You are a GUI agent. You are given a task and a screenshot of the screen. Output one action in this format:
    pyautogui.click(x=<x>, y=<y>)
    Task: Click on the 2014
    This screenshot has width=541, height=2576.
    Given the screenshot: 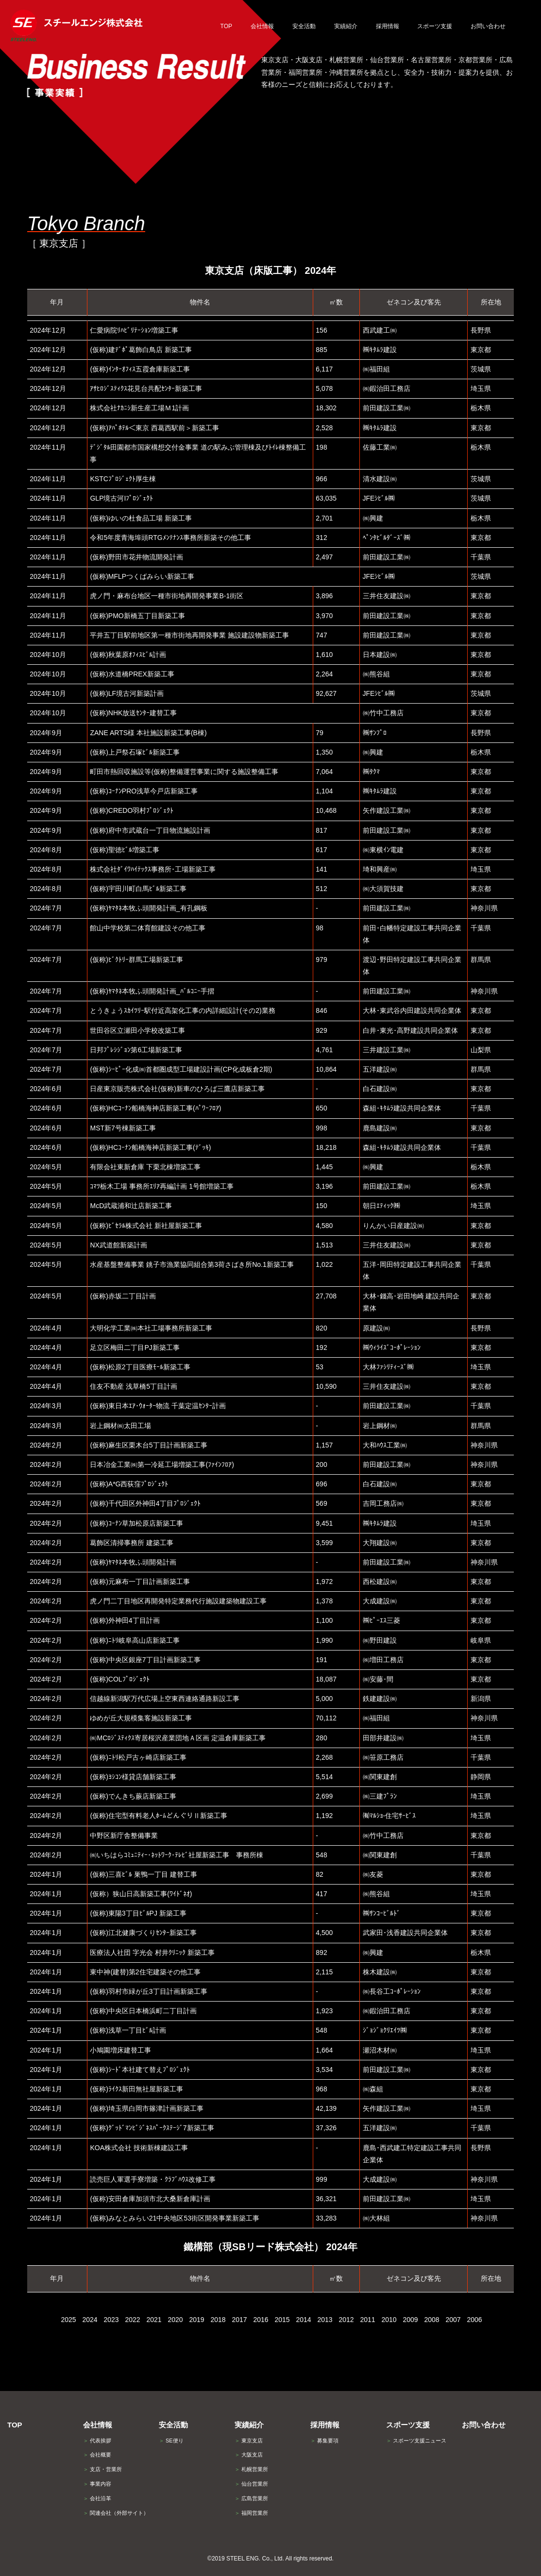 What is the action you would take?
    pyautogui.click(x=303, y=2319)
    